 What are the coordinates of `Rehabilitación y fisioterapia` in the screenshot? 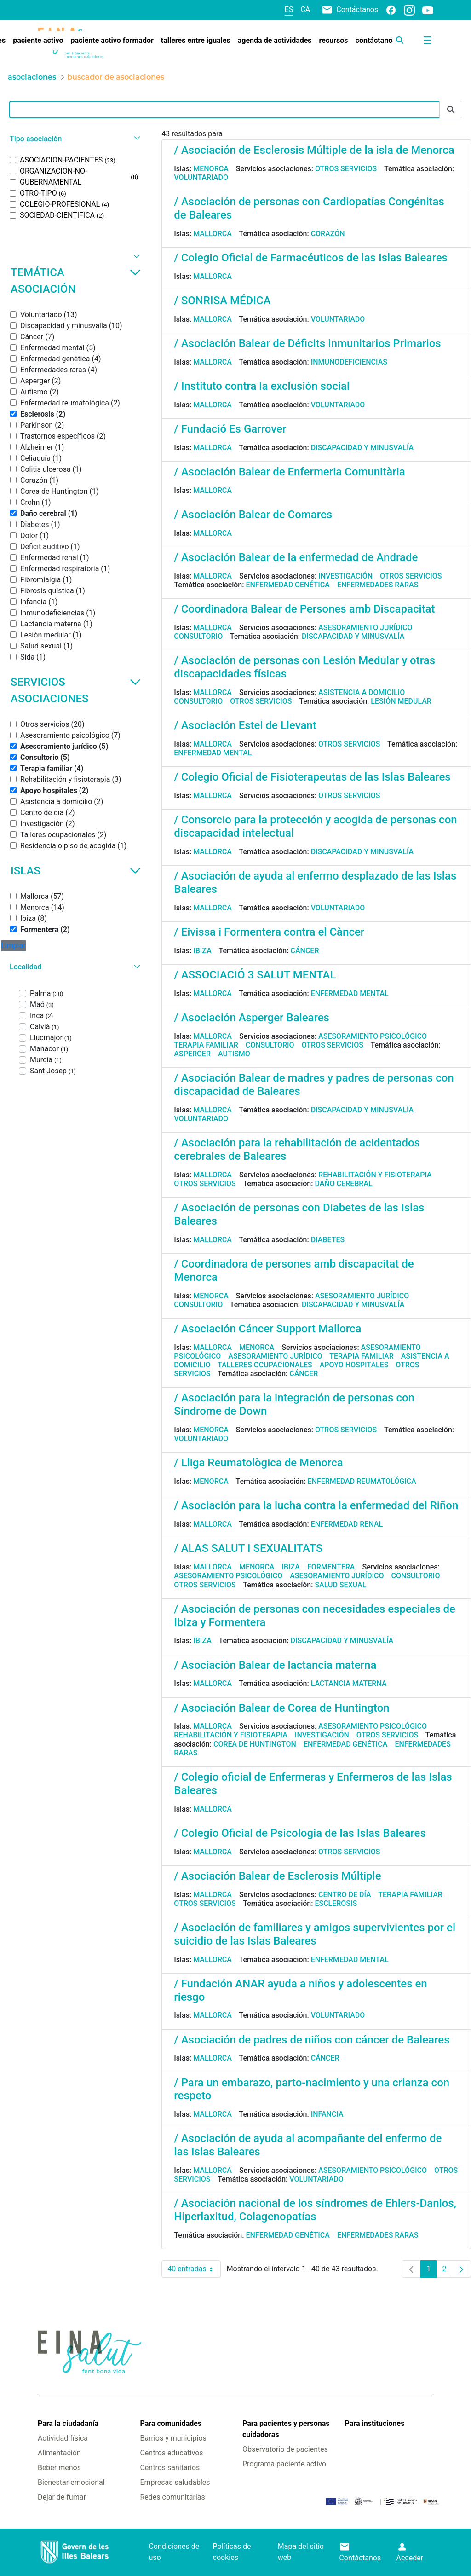 It's located at (375, 1174).